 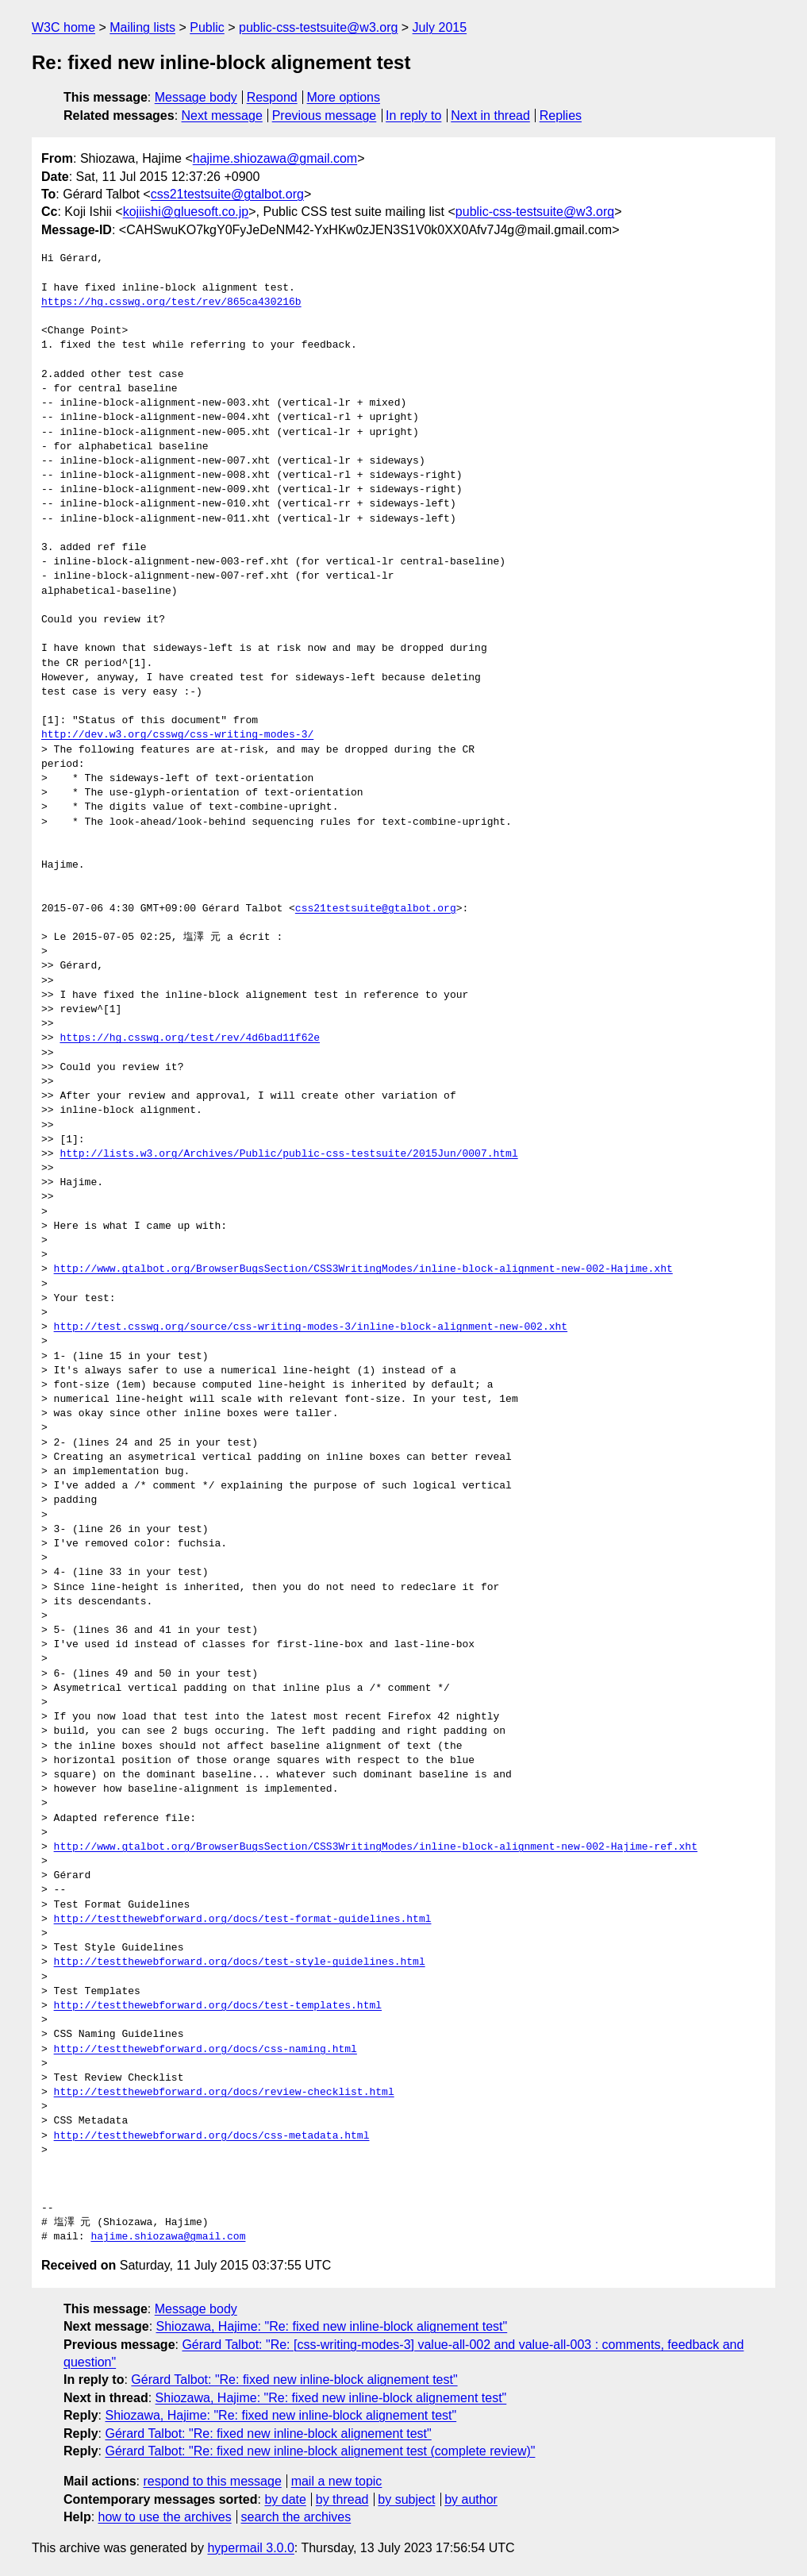 What do you see at coordinates (250, 2548) in the screenshot?
I see `hypermail 3.0.0` at bounding box center [250, 2548].